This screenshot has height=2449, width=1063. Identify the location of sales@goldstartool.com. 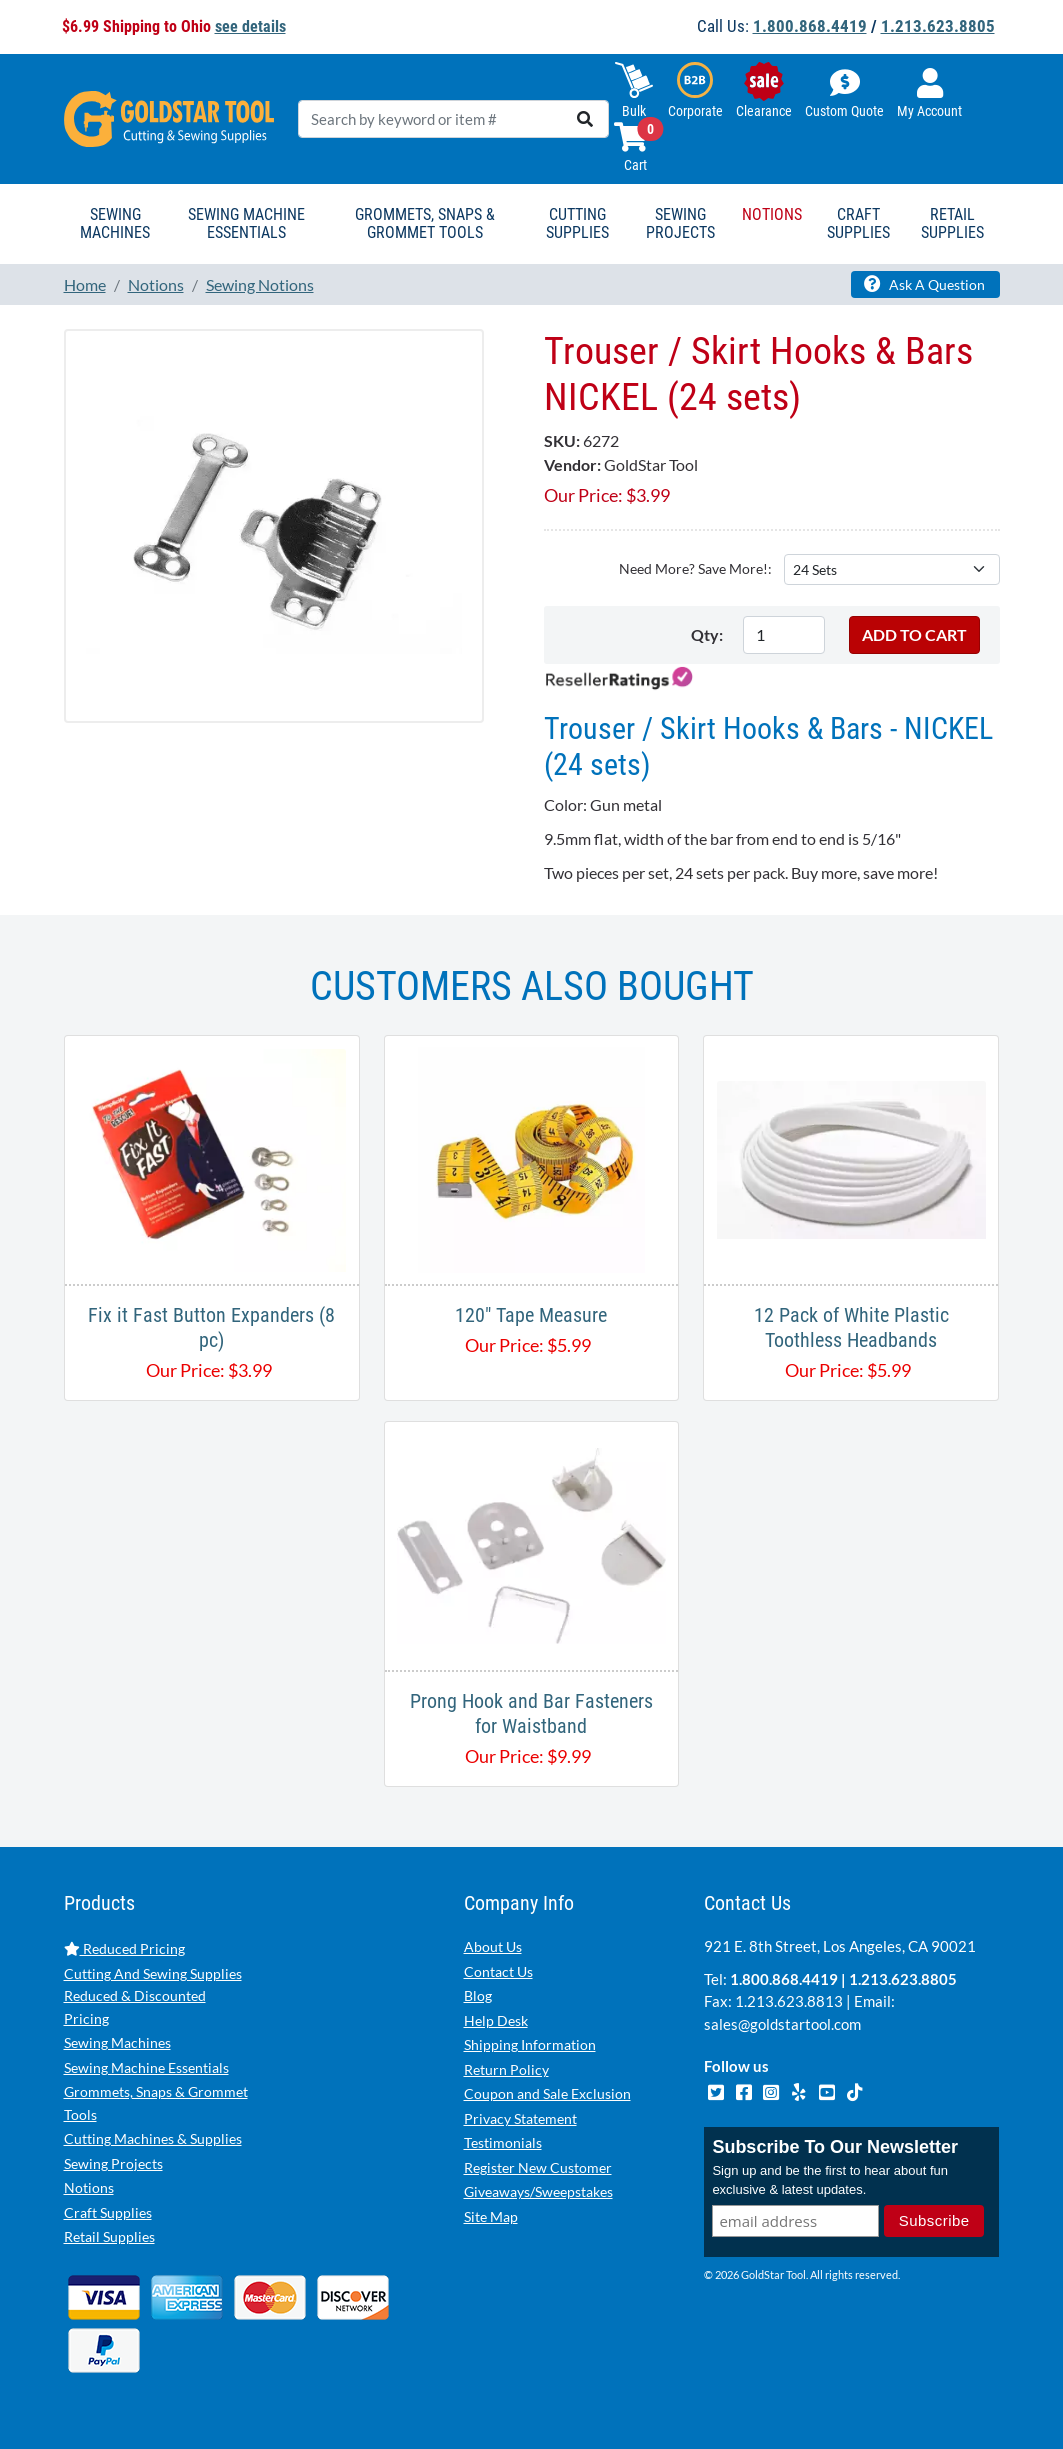
(782, 2024).